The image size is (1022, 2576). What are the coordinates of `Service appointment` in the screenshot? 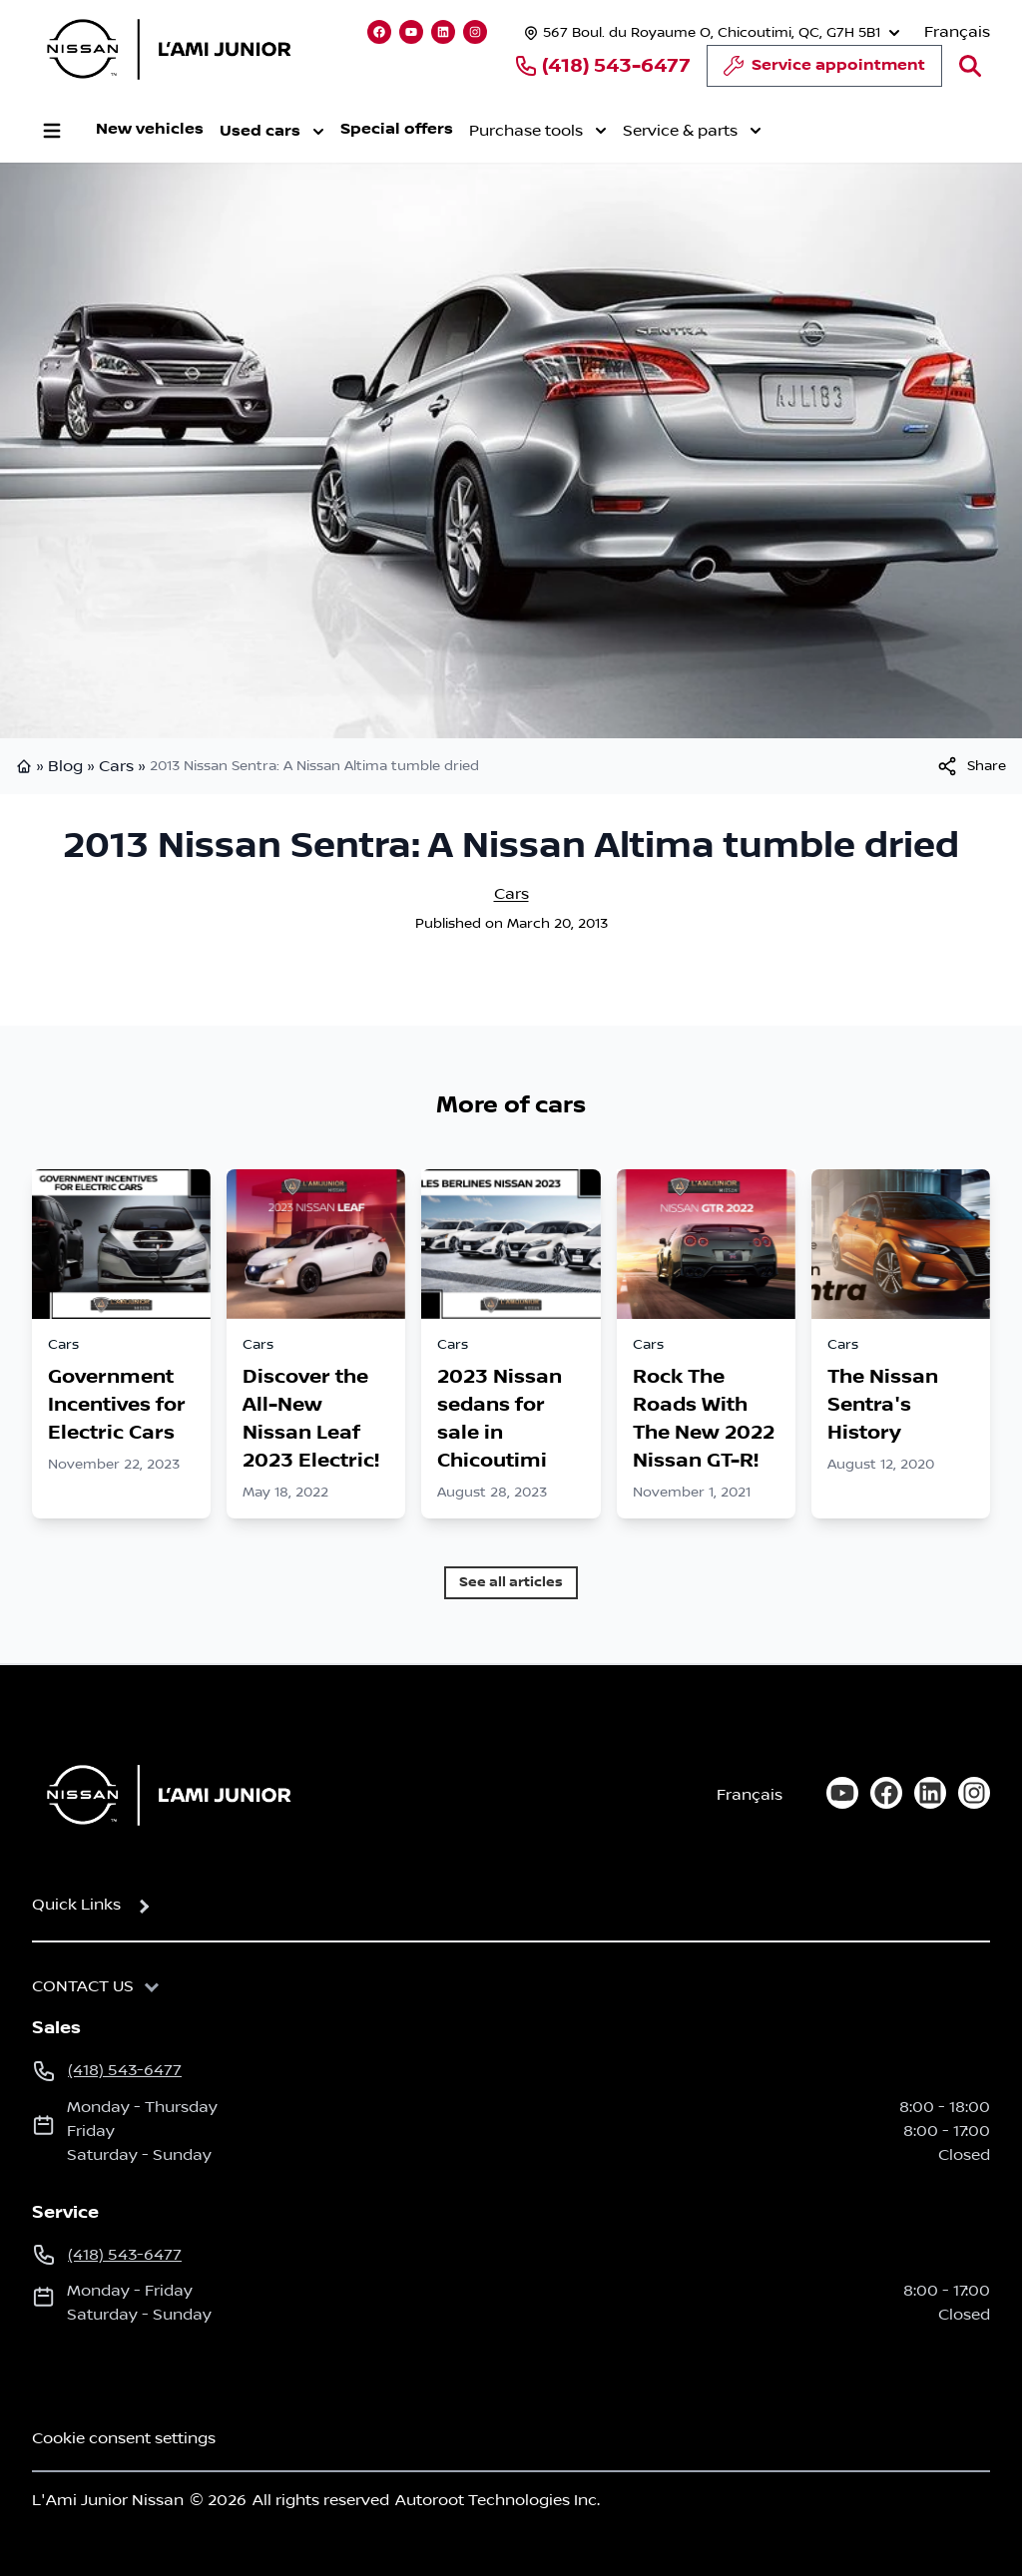 It's located at (824, 71).